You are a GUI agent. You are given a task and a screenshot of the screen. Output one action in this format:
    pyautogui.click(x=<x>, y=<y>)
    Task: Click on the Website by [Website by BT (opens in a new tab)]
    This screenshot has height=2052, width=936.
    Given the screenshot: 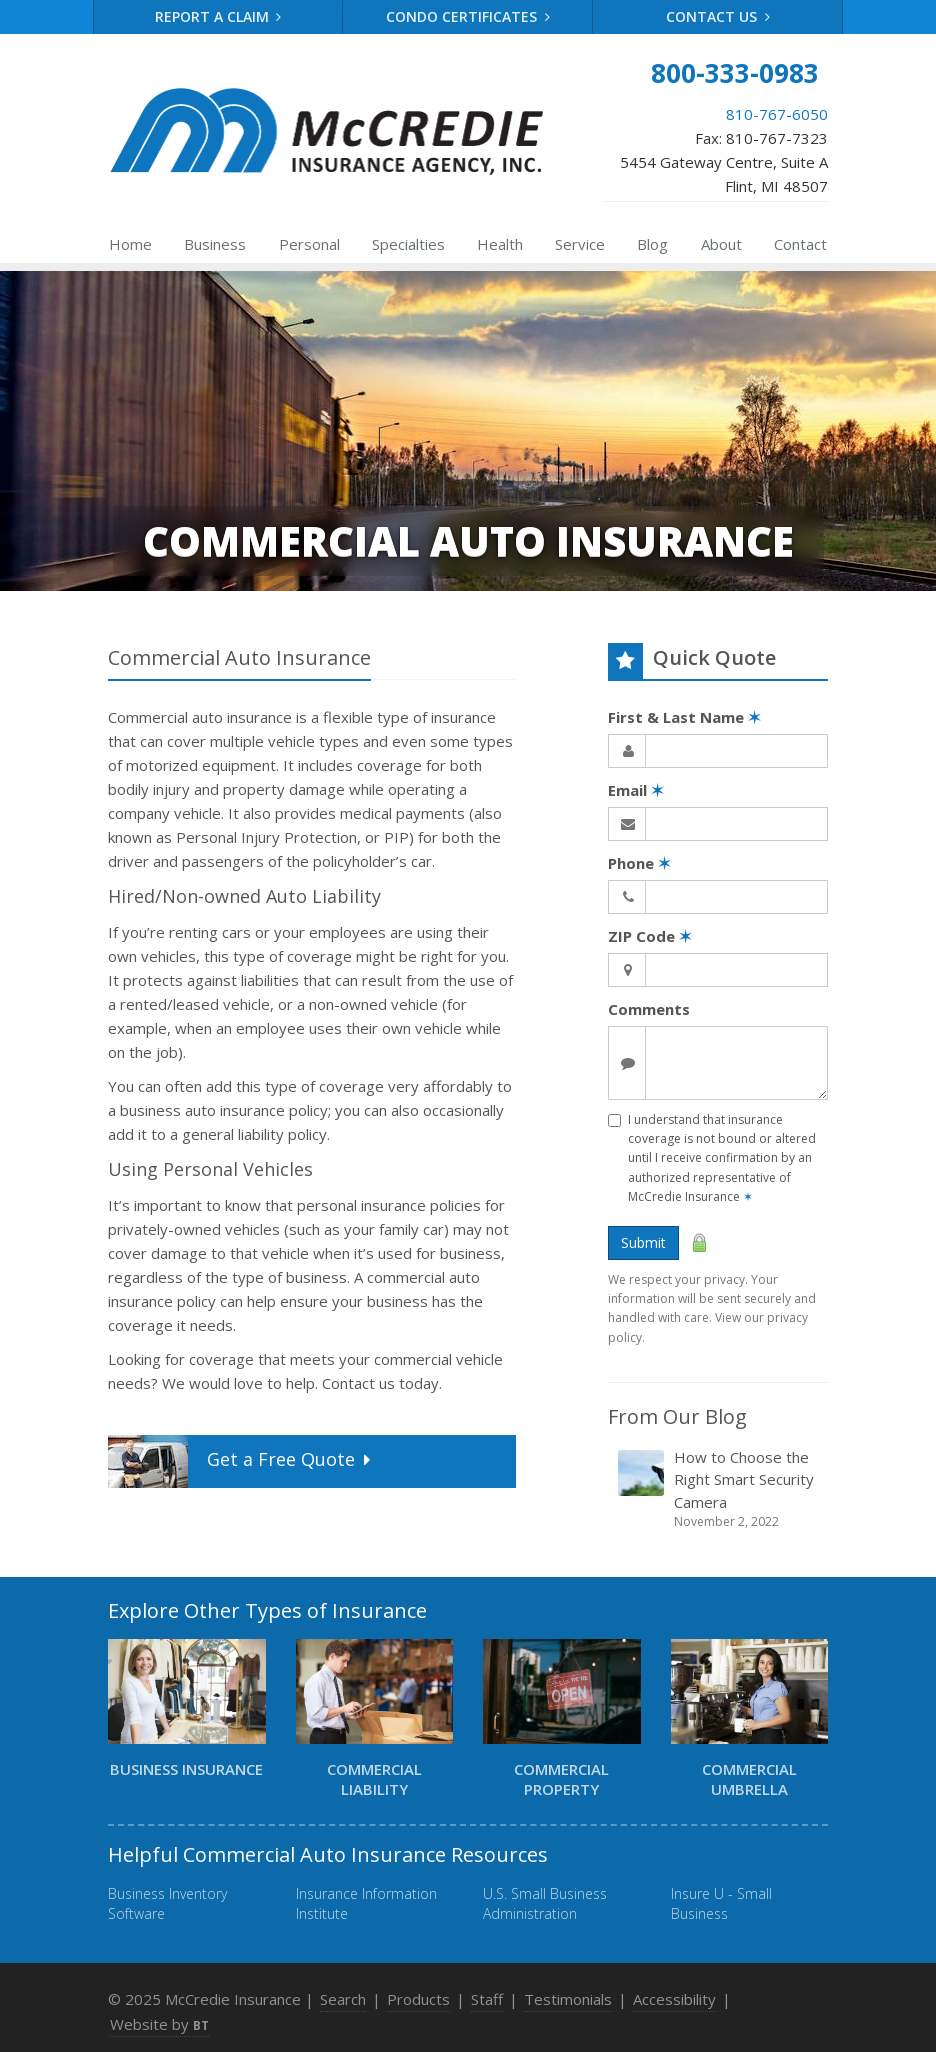 What is the action you would take?
    pyautogui.click(x=159, y=2024)
    